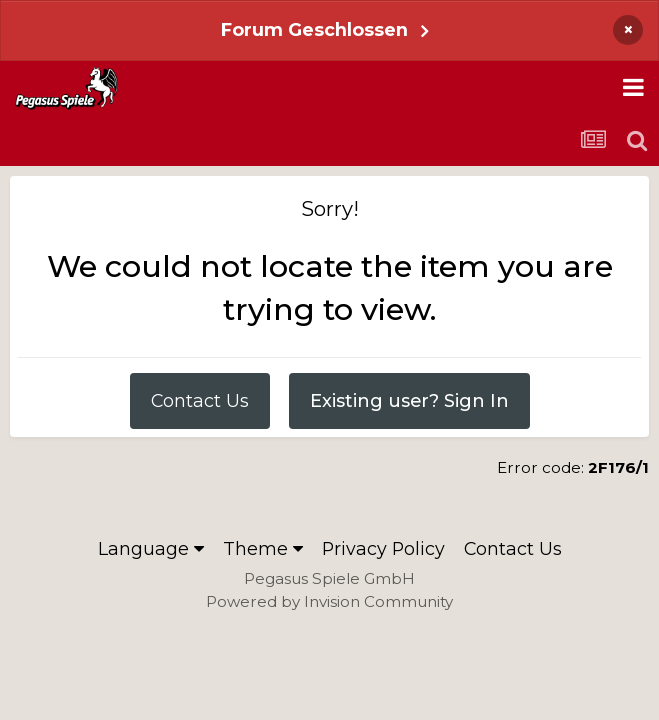 This screenshot has width=659, height=720. I want to click on Privacy Policy, so click(383, 548).